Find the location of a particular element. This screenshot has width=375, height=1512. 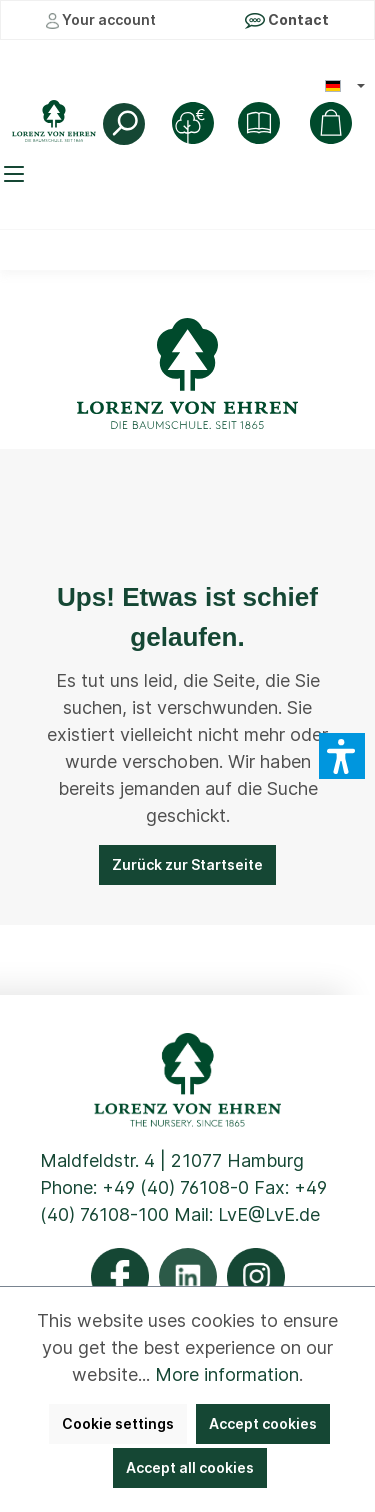

[Shopping cart] is located at coordinates (331, 123).